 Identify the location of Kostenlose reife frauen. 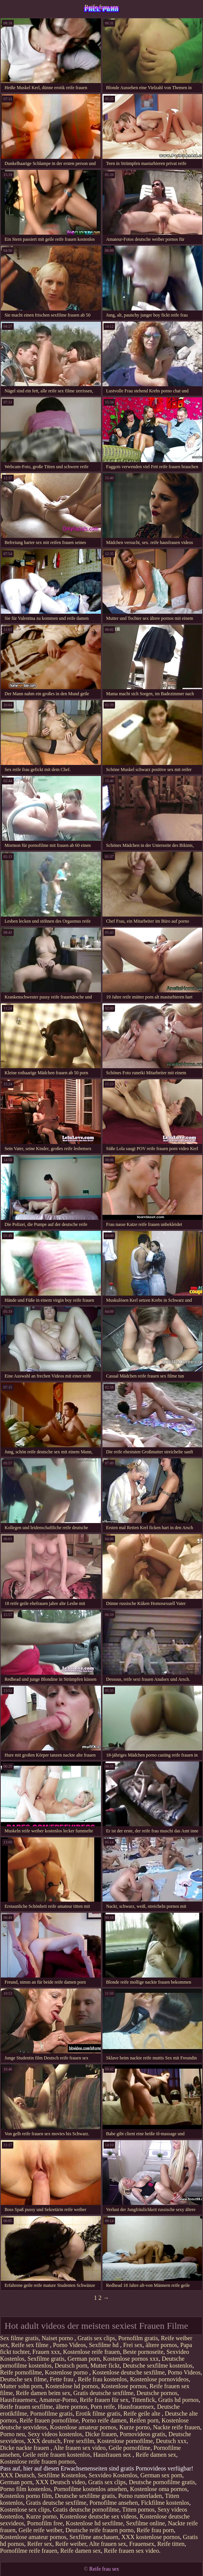
(91, 2352).